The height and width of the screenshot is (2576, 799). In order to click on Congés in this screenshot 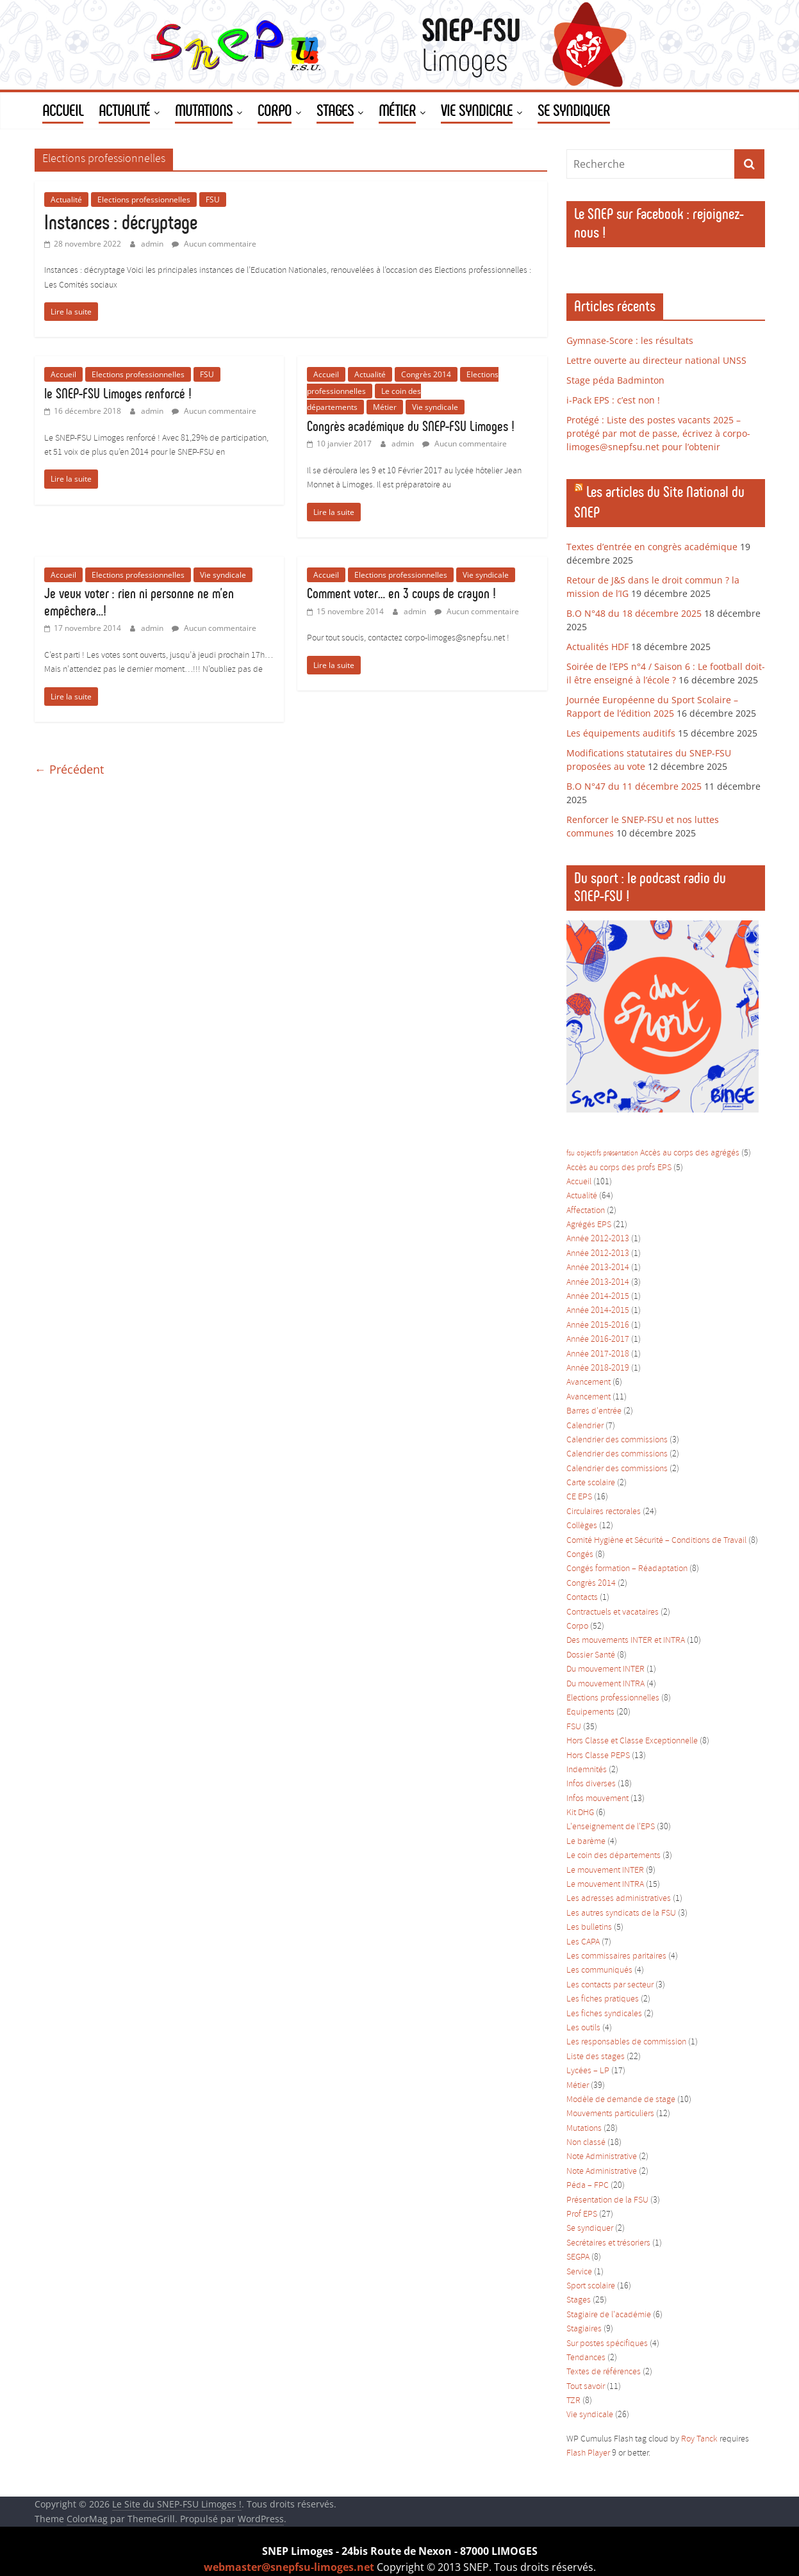, I will do `click(579, 1555)`.